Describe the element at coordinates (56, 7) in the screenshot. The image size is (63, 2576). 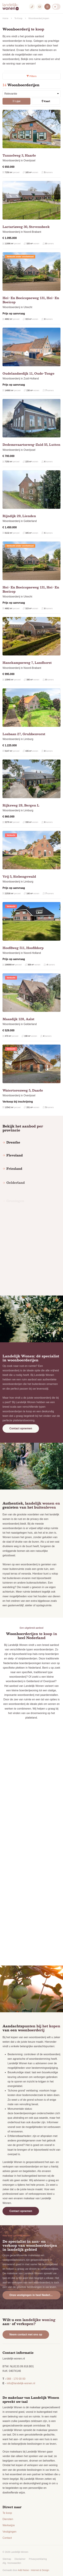
I see `Darkmode: Off [Donkere Modus]` at that location.